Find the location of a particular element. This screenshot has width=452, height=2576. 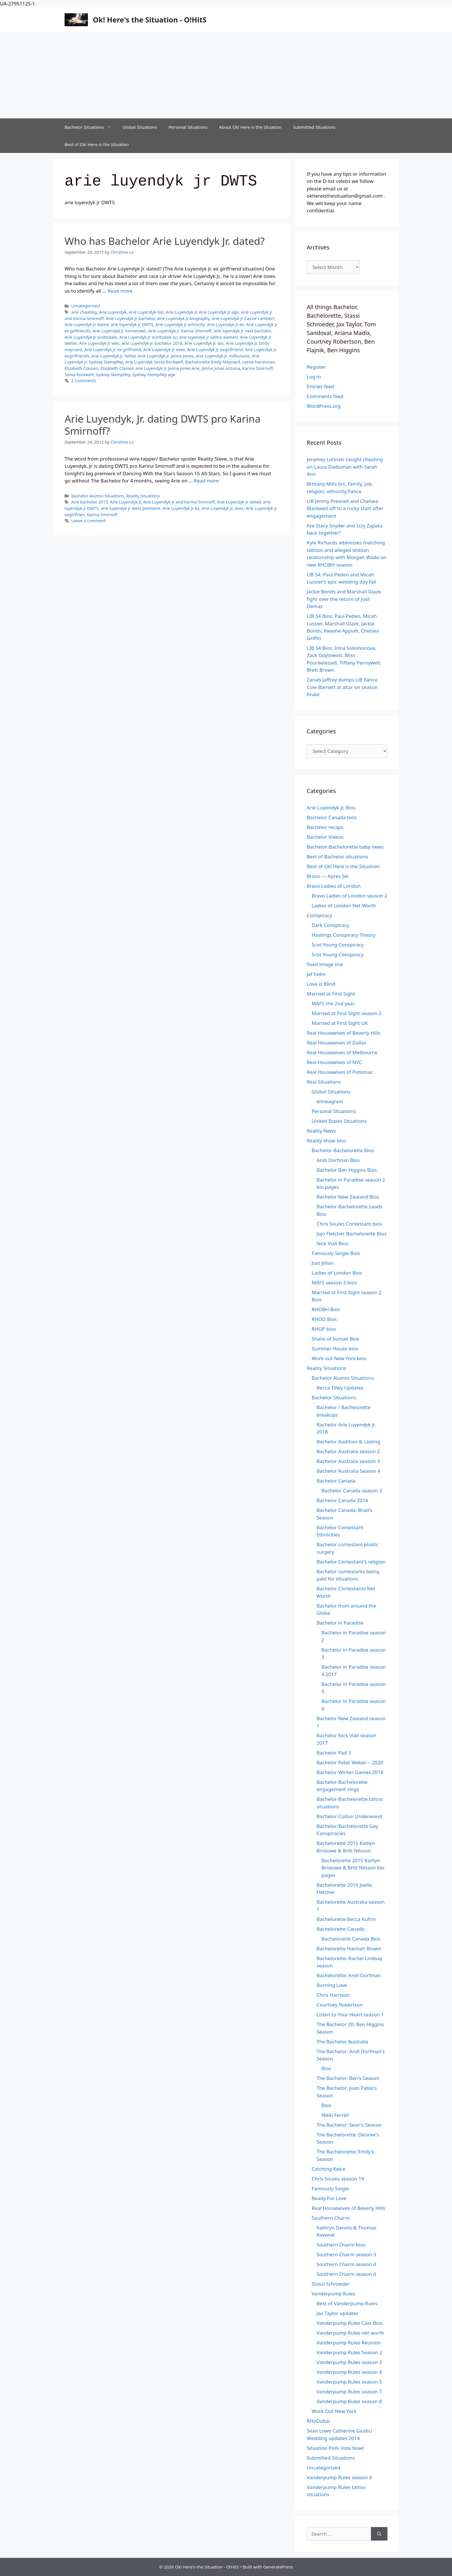

arie luyendyk jr selma alameri is located at coordinates (208, 337).